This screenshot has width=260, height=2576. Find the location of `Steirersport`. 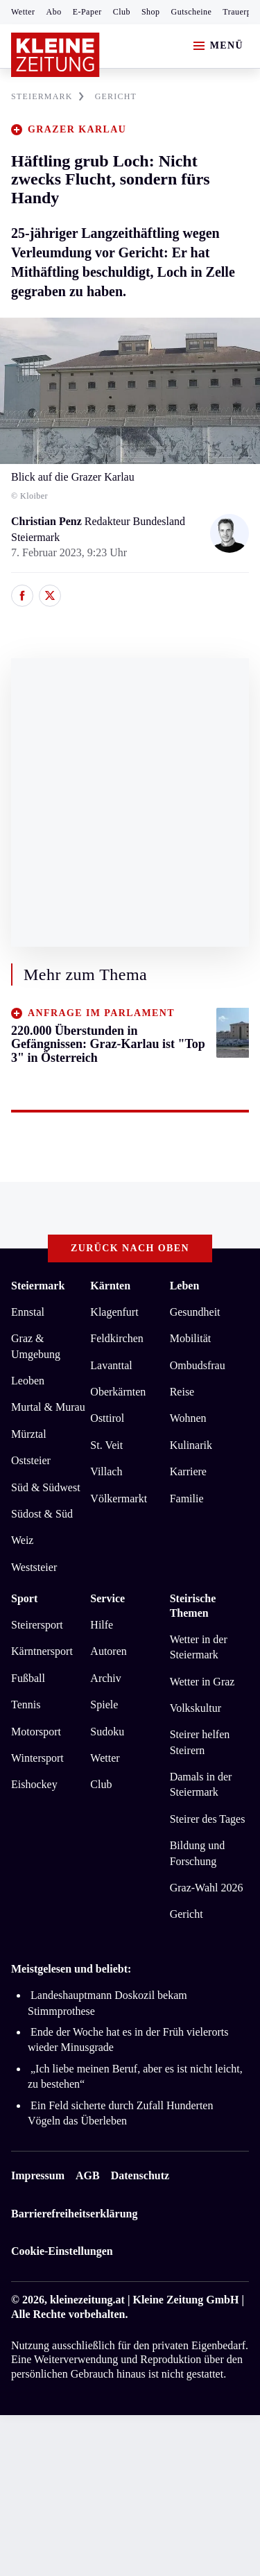

Steirersport is located at coordinates (37, 1625).